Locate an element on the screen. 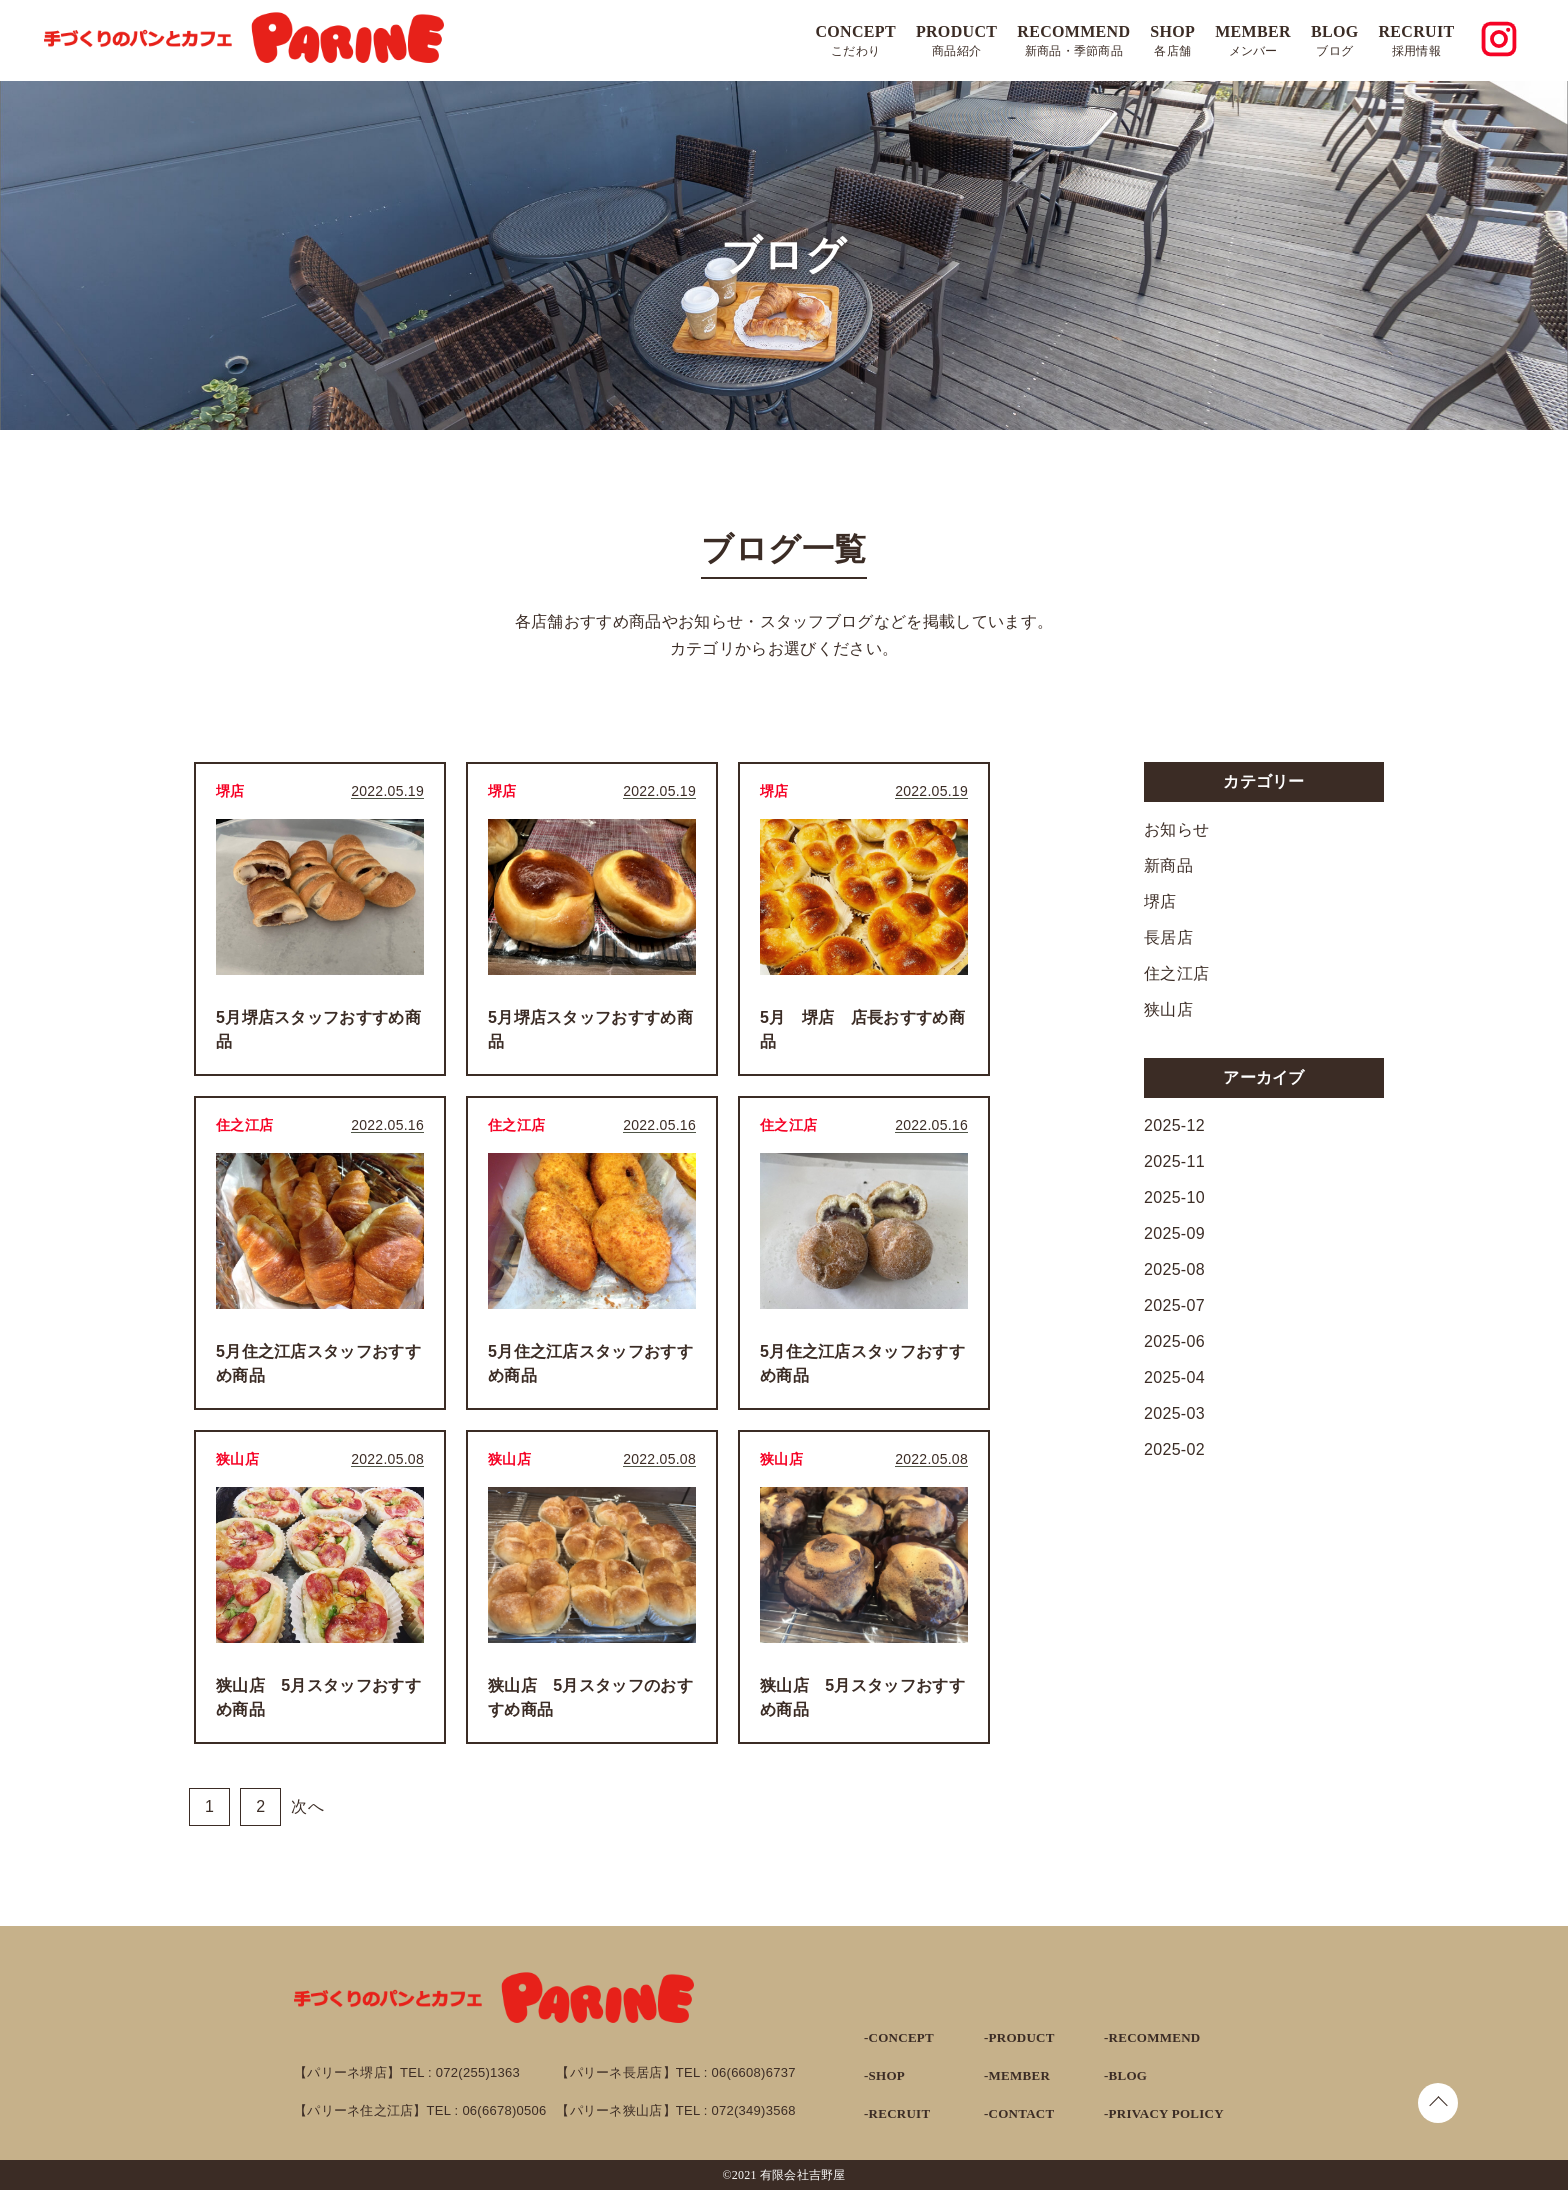  2025-03 is located at coordinates (1174, 1413).